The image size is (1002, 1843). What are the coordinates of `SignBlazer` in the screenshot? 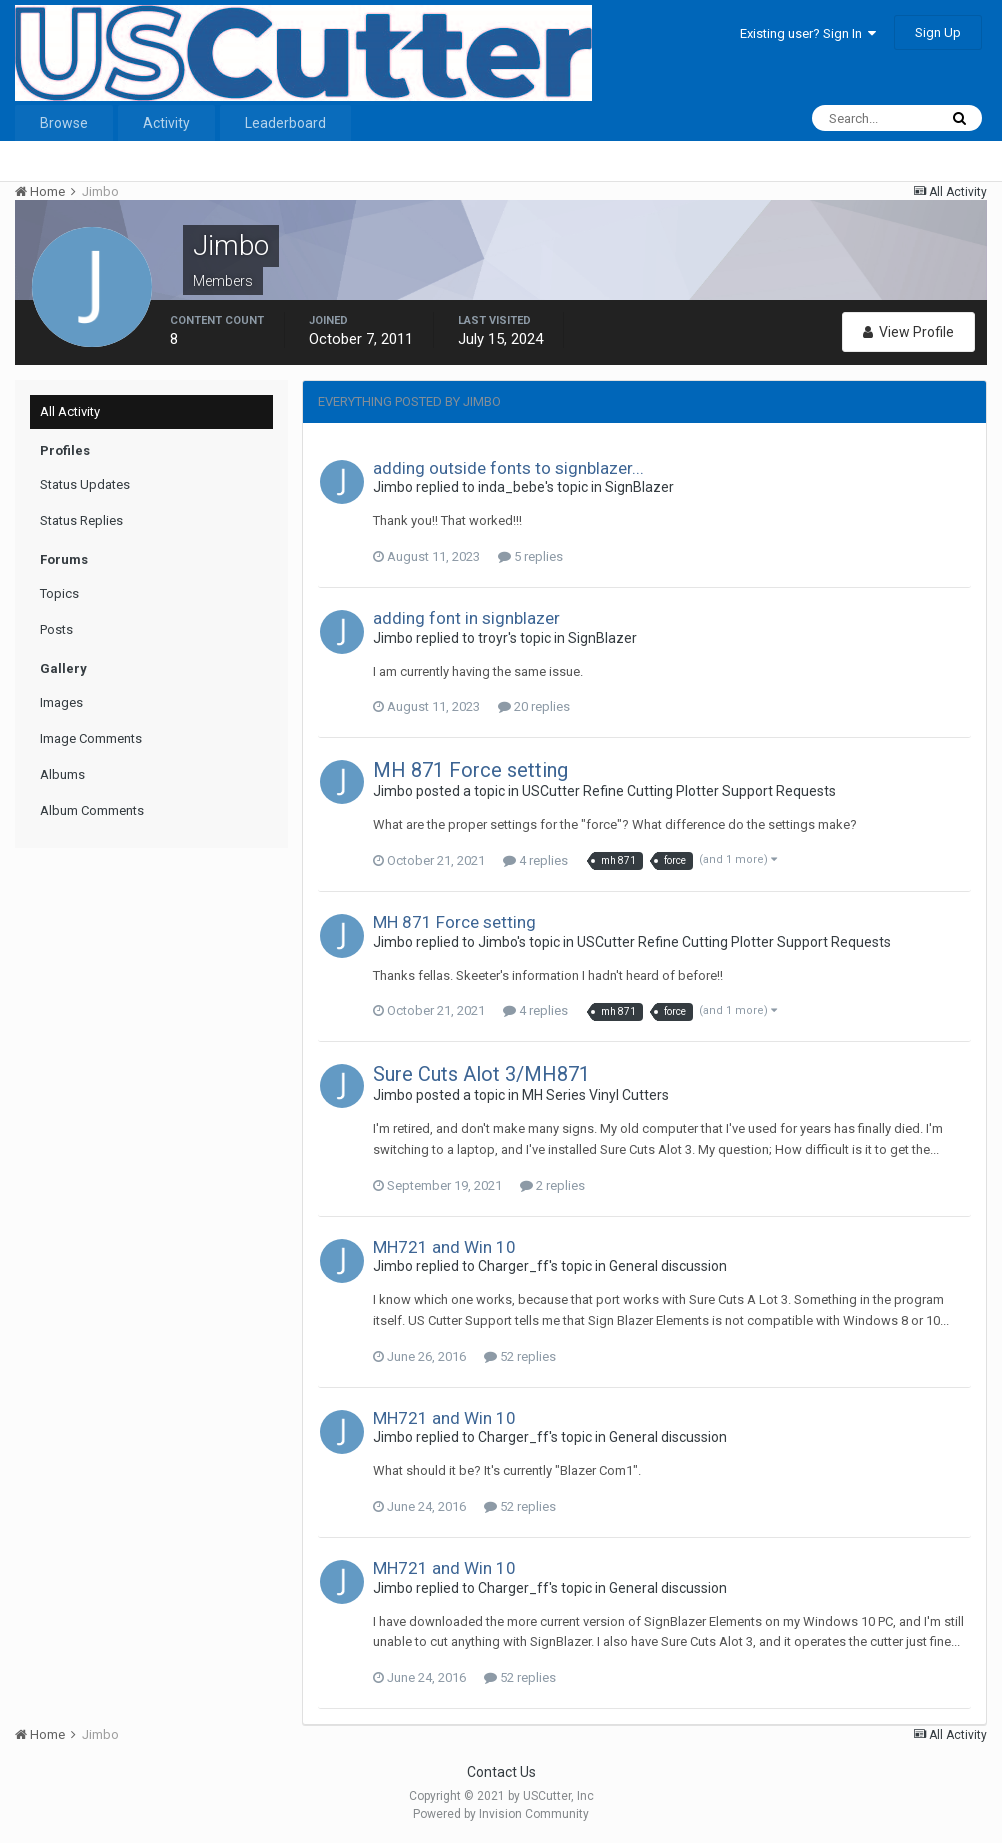 It's located at (639, 487).